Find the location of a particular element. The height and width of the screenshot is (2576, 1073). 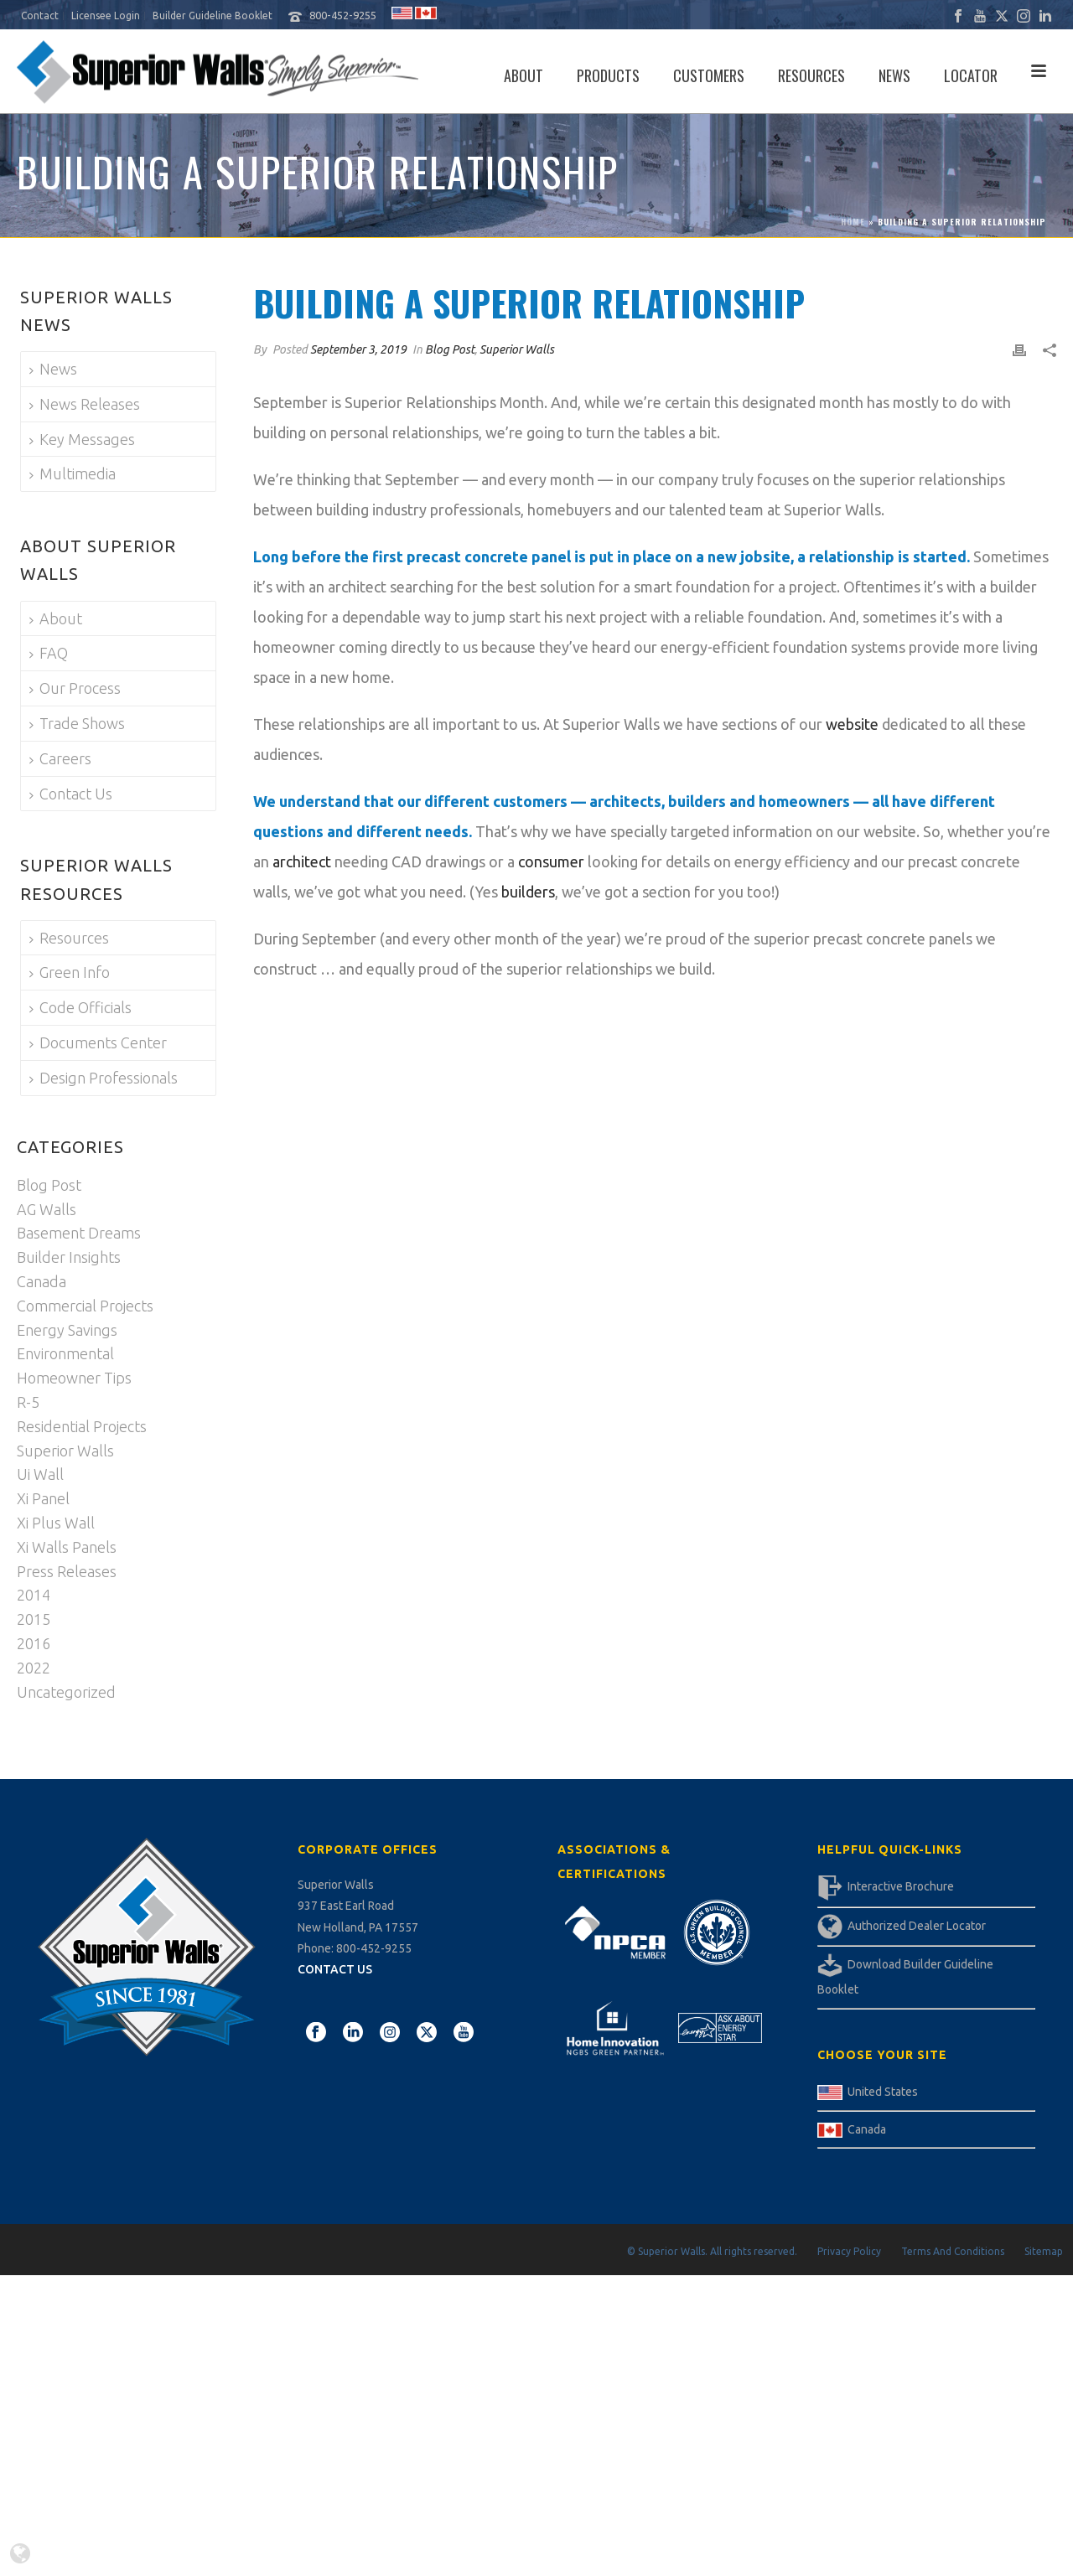

CONTACT US is located at coordinates (335, 1969).